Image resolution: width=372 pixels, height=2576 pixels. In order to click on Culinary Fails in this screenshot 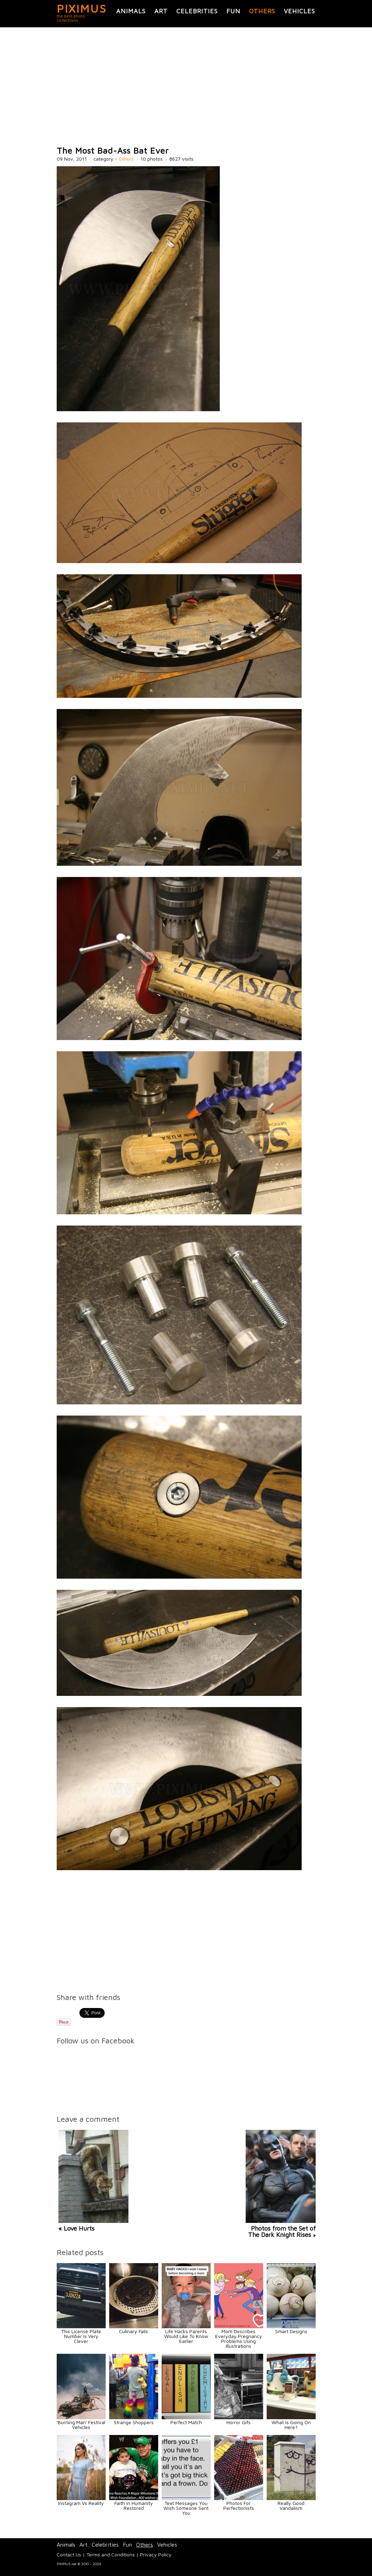, I will do `click(133, 2331)`.